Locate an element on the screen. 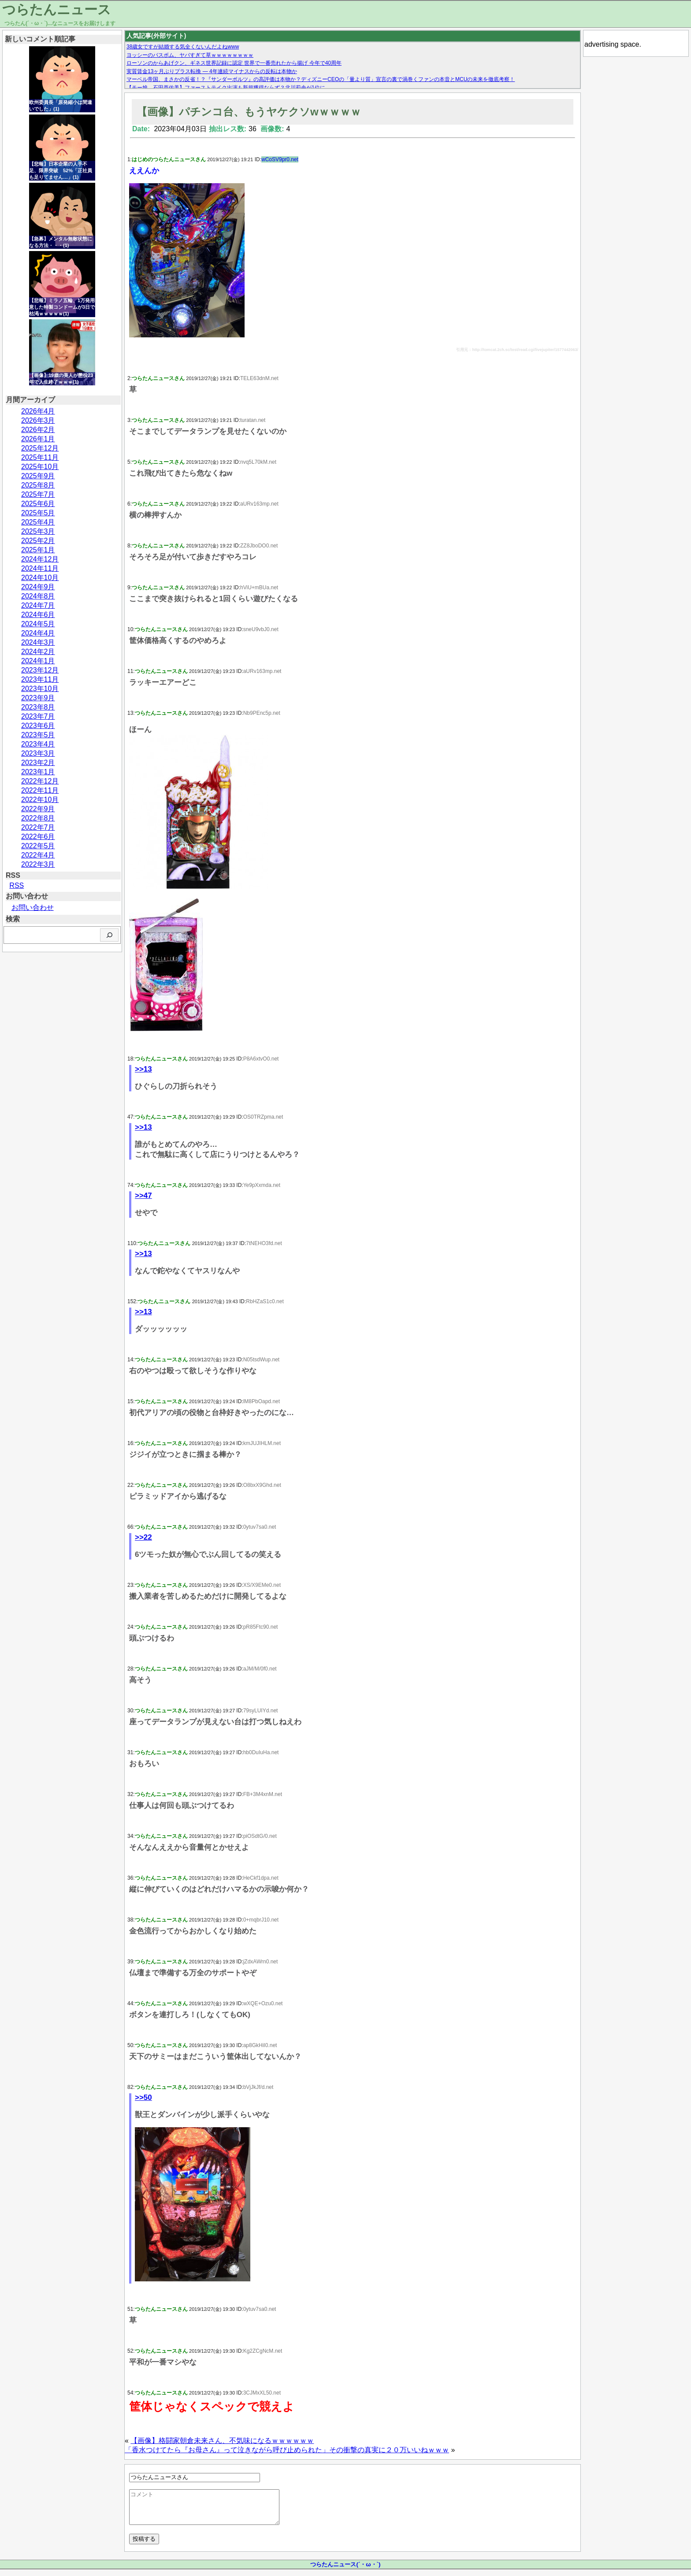 This screenshot has width=691, height=2576. 2025年11月 is located at coordinates (40, 457).